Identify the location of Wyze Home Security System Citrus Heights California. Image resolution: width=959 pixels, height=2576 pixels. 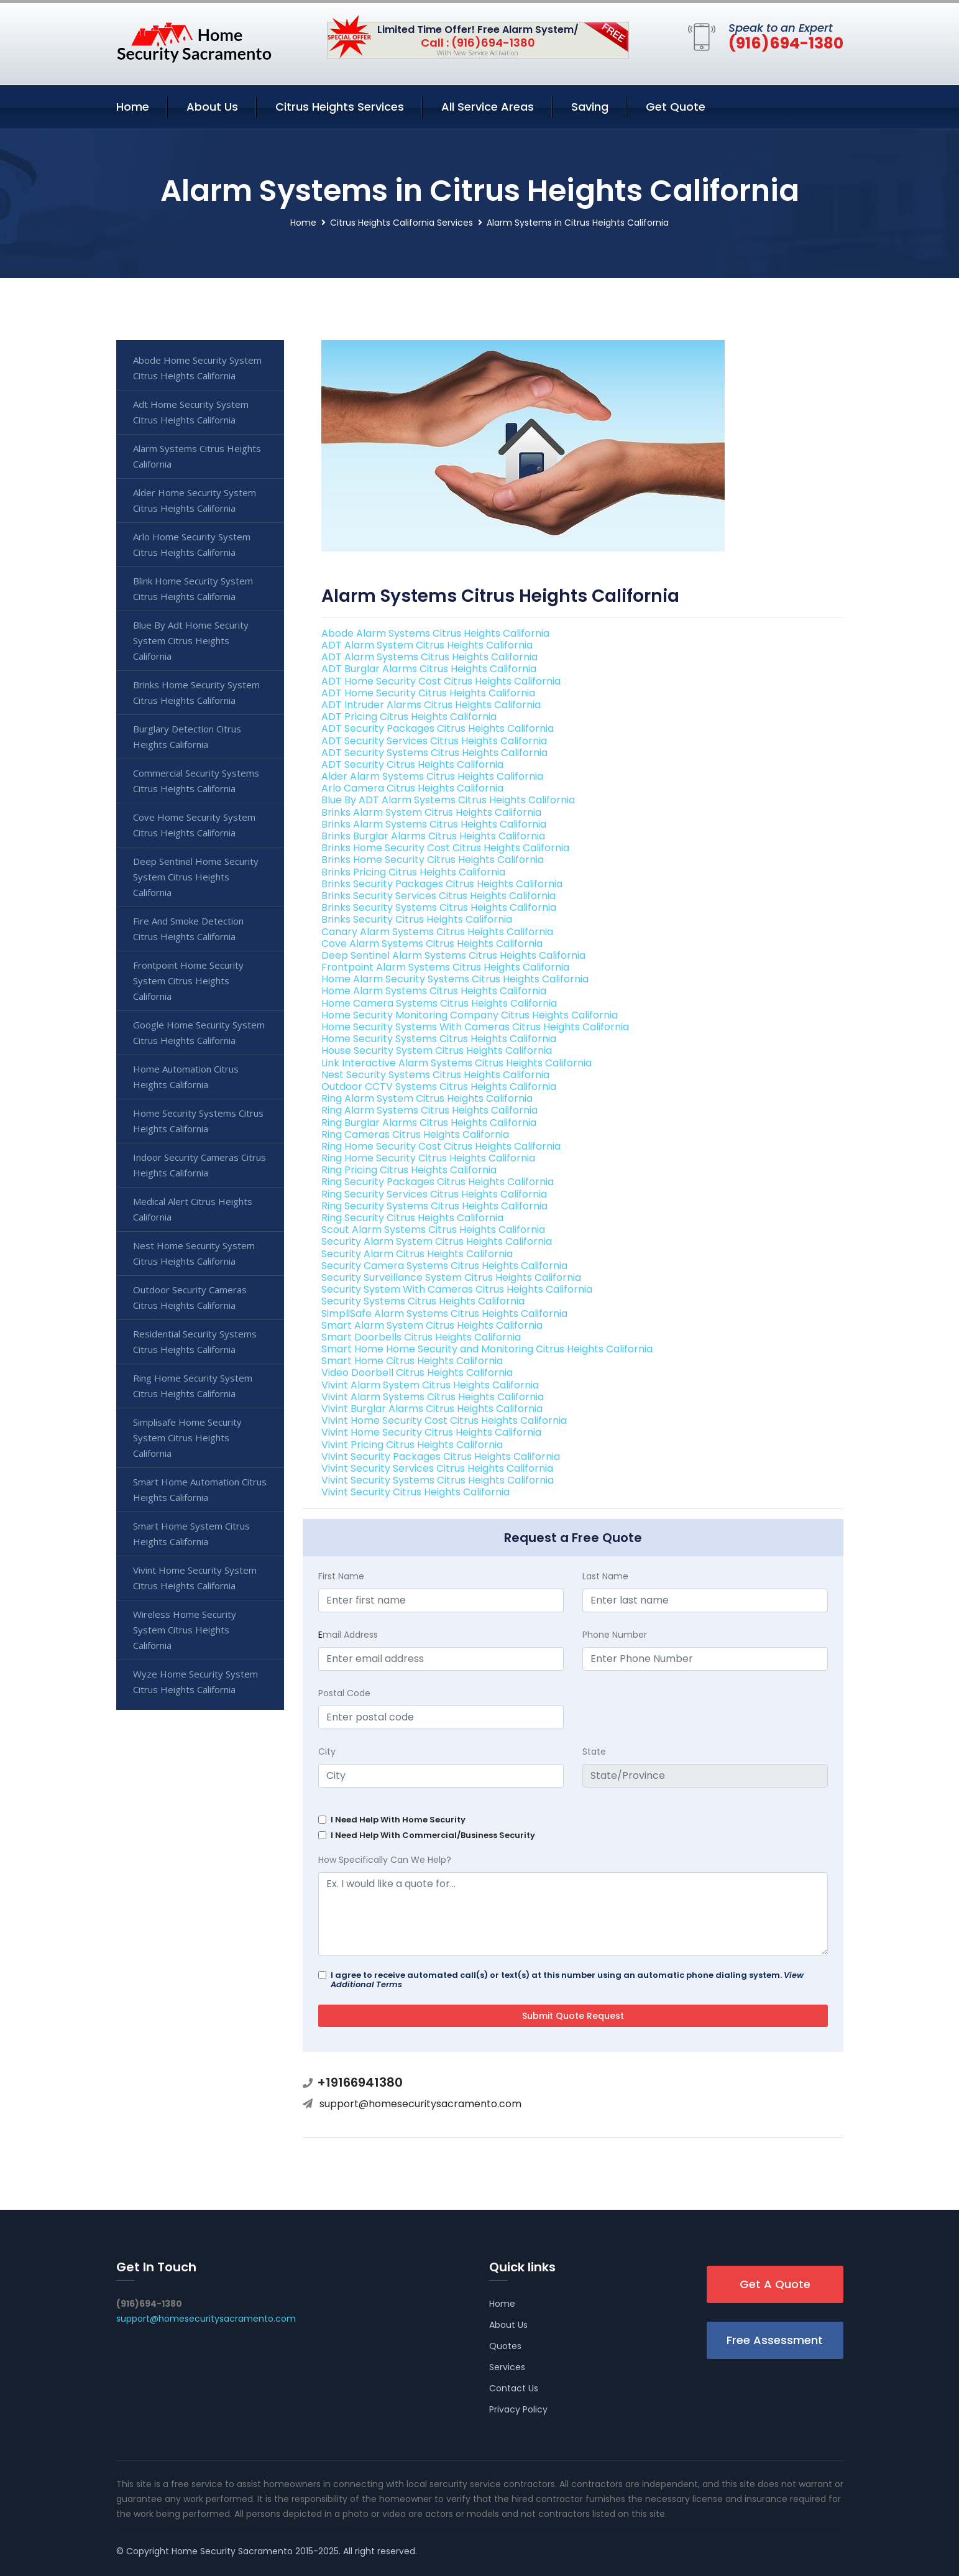
(195, 1682).